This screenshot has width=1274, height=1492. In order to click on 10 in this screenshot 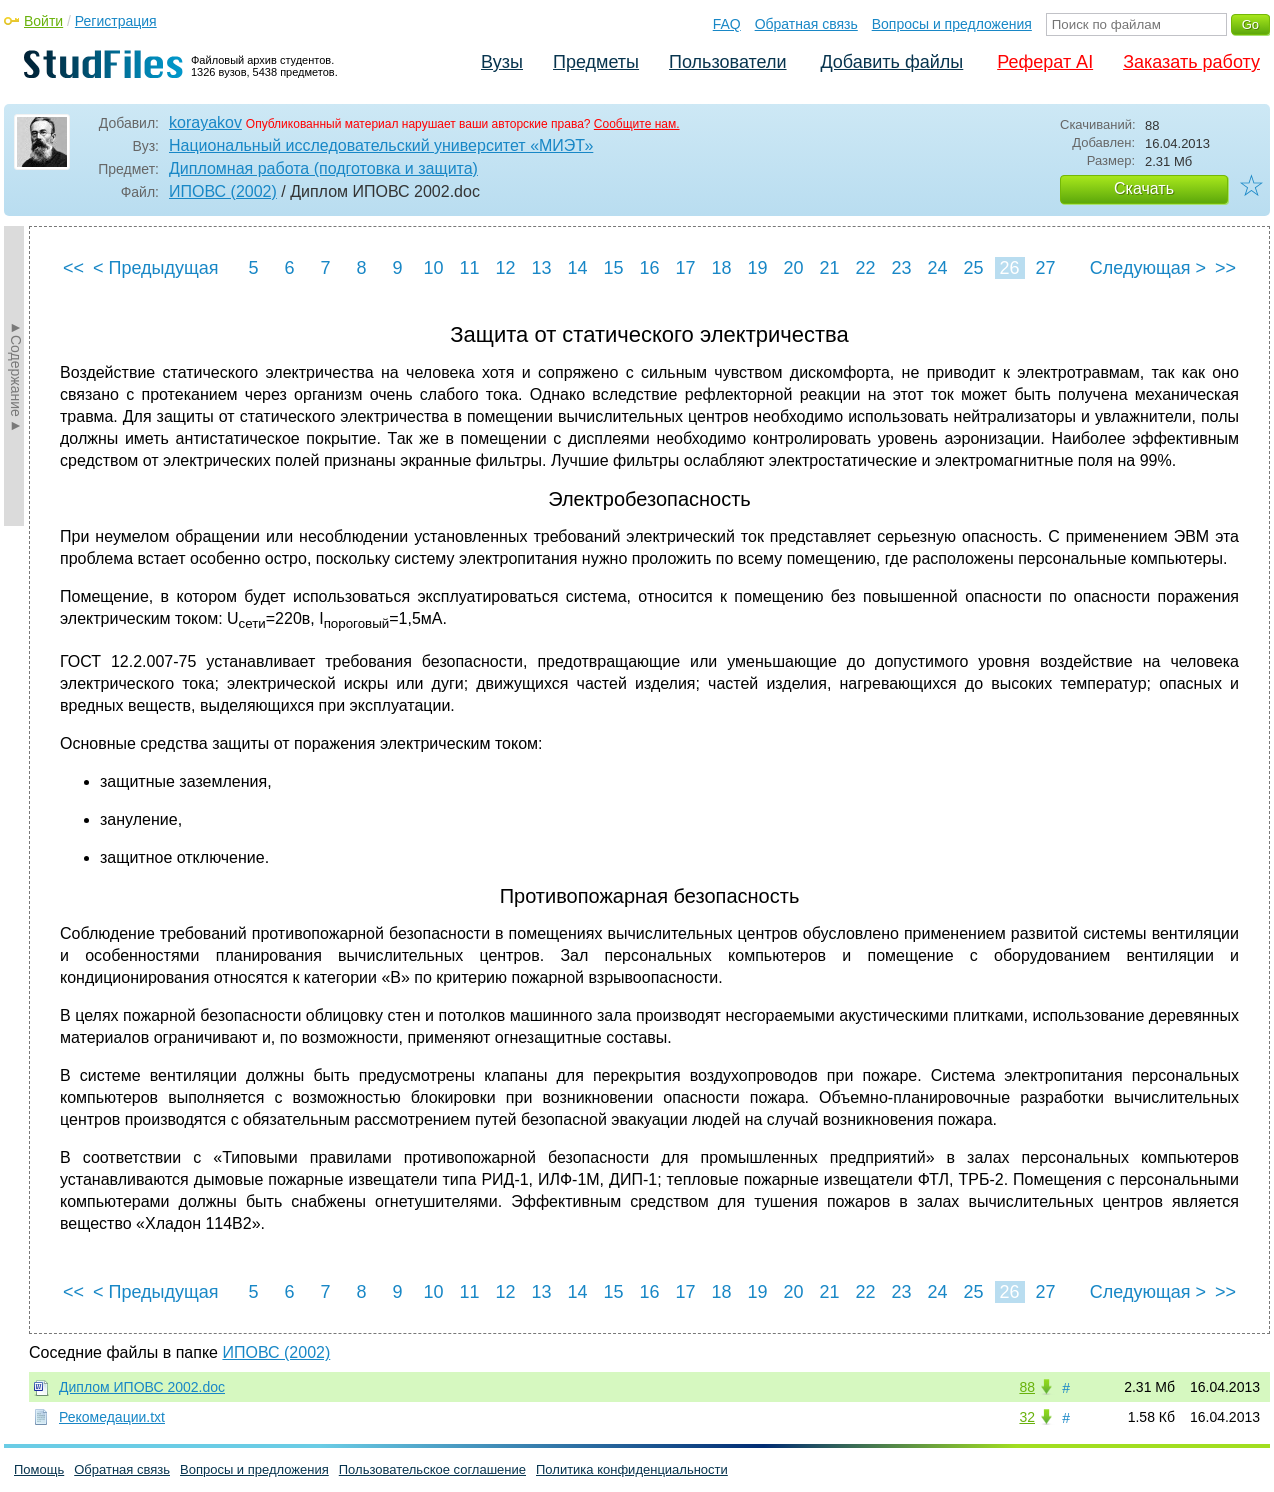, I will do `click(433, 268)`.